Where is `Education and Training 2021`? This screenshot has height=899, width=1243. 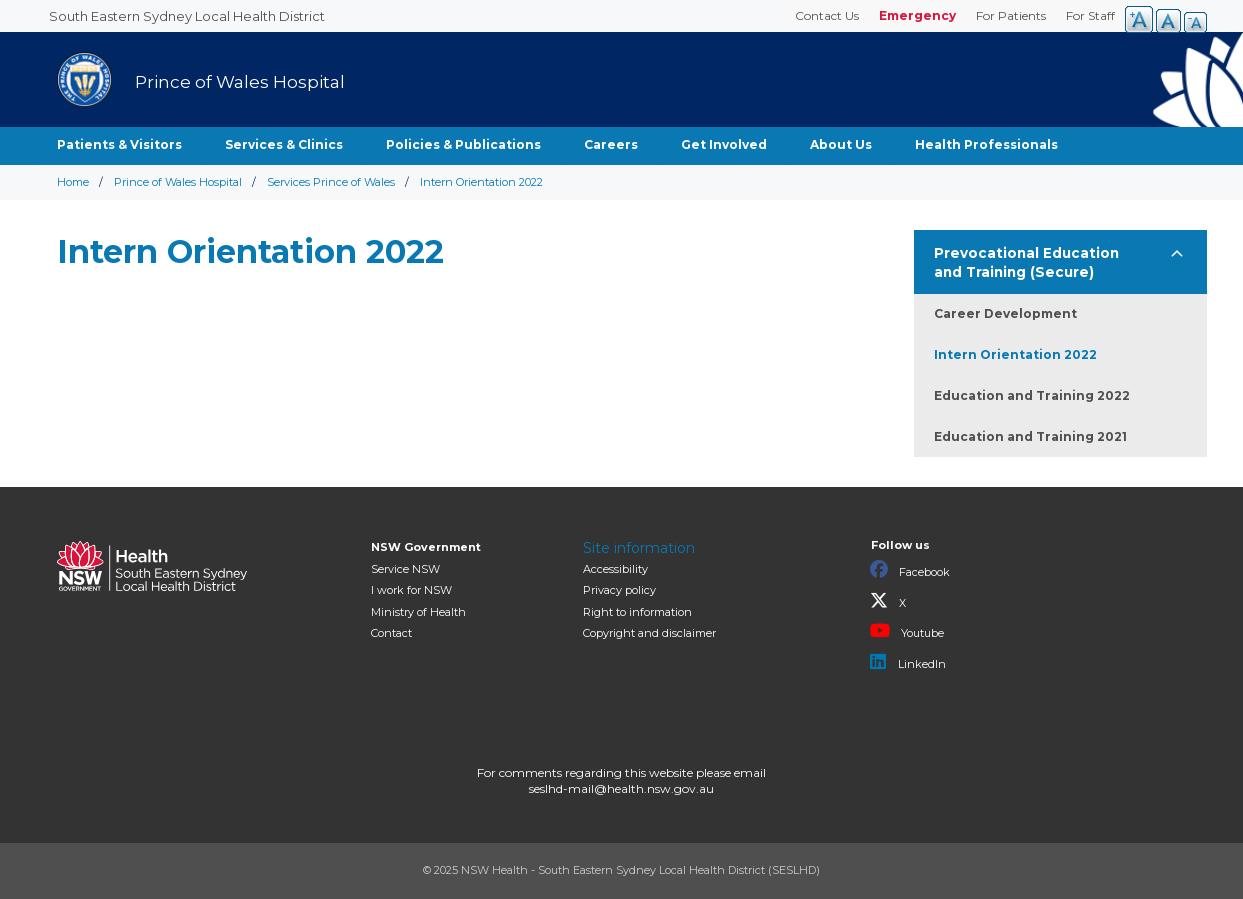 Education and Training 2021 is located at coordinates (1030, 436).